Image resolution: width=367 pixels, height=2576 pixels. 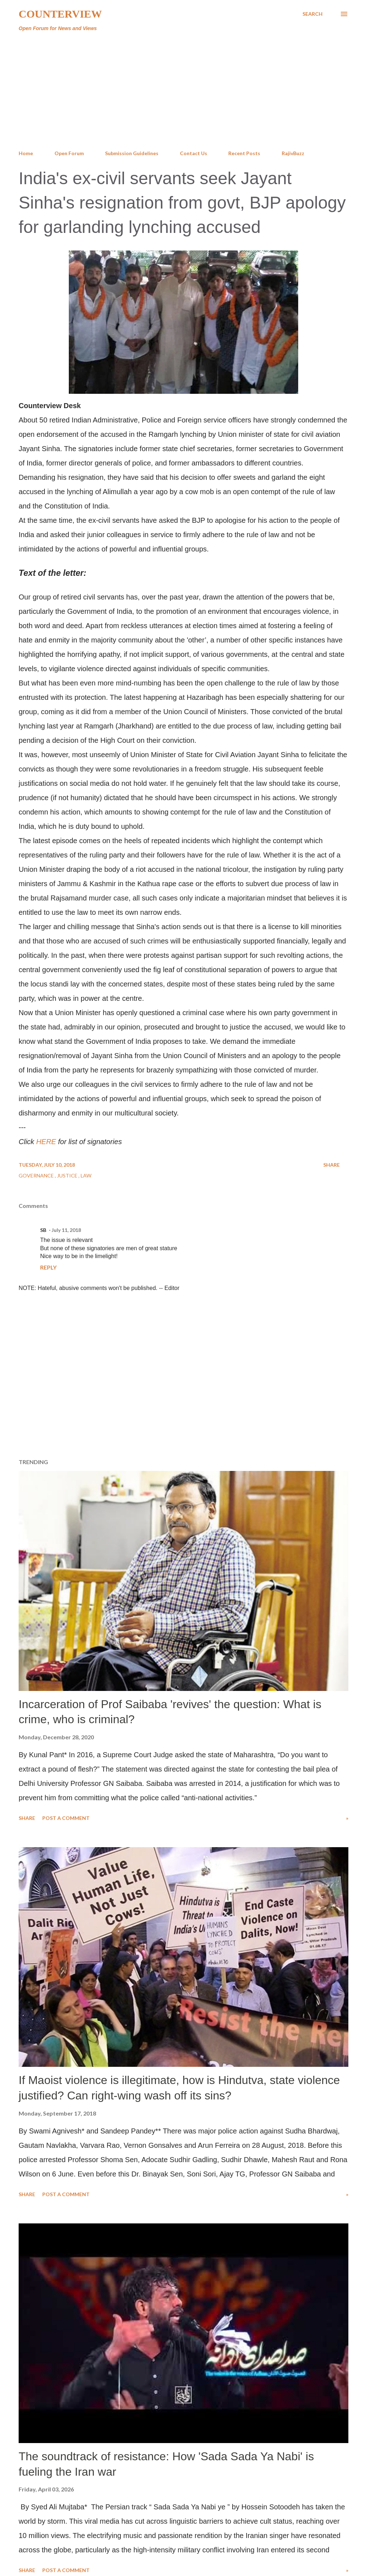 What do you see at coordinates (193, 153) in the screenshot?
I see `Contact Us` at bounding box center [193, 153].